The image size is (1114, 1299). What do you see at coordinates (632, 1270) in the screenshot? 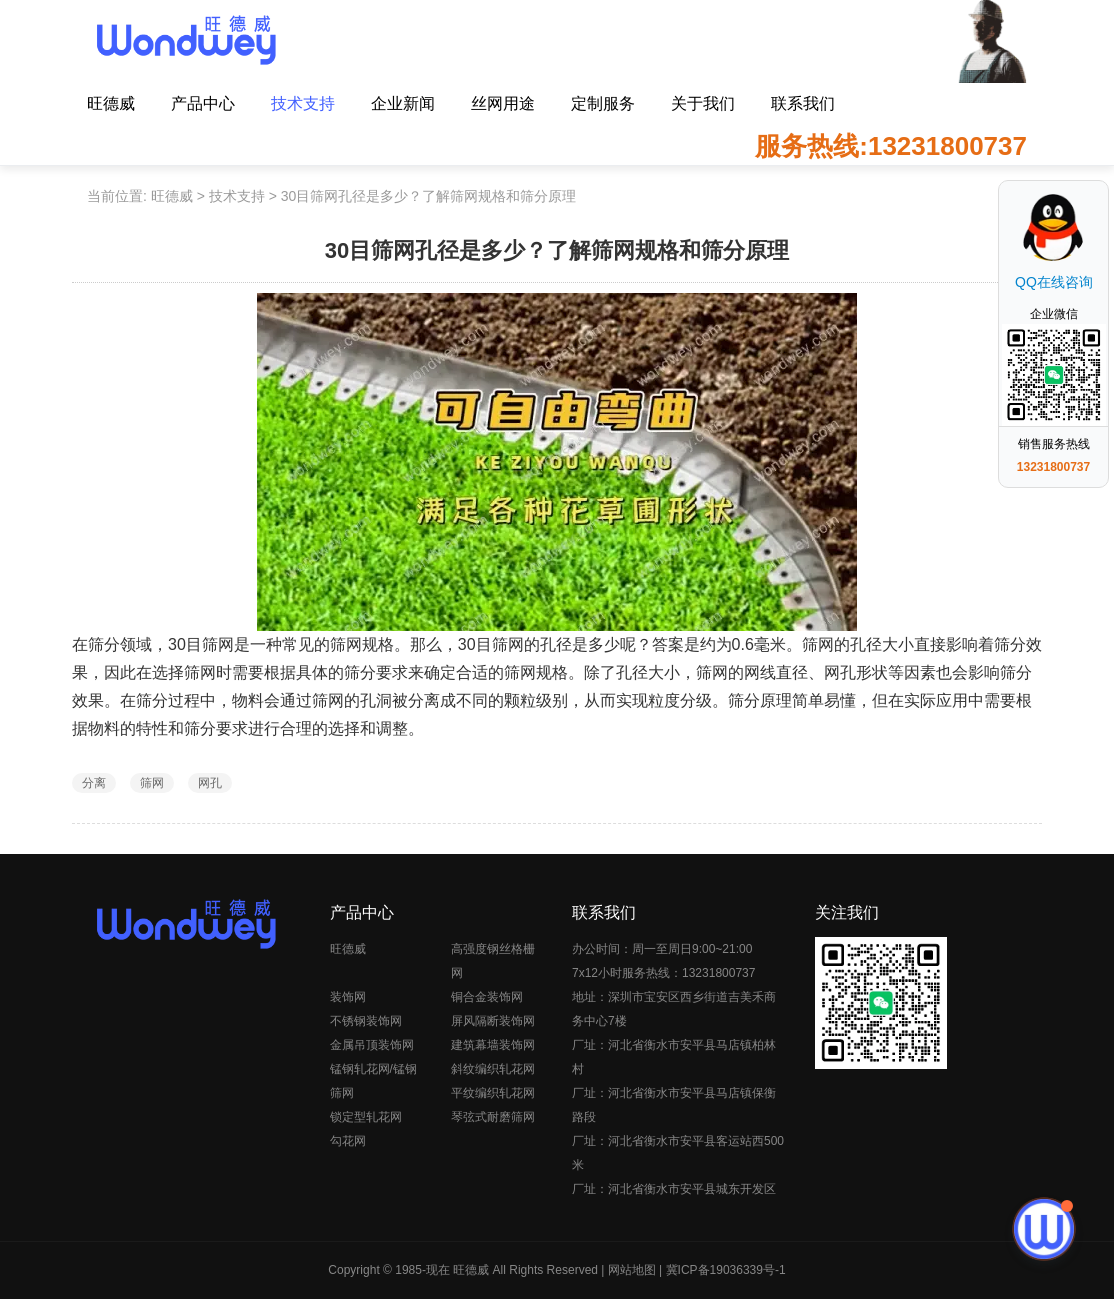
I see `网站地图` at bounding box center [632, 1270].